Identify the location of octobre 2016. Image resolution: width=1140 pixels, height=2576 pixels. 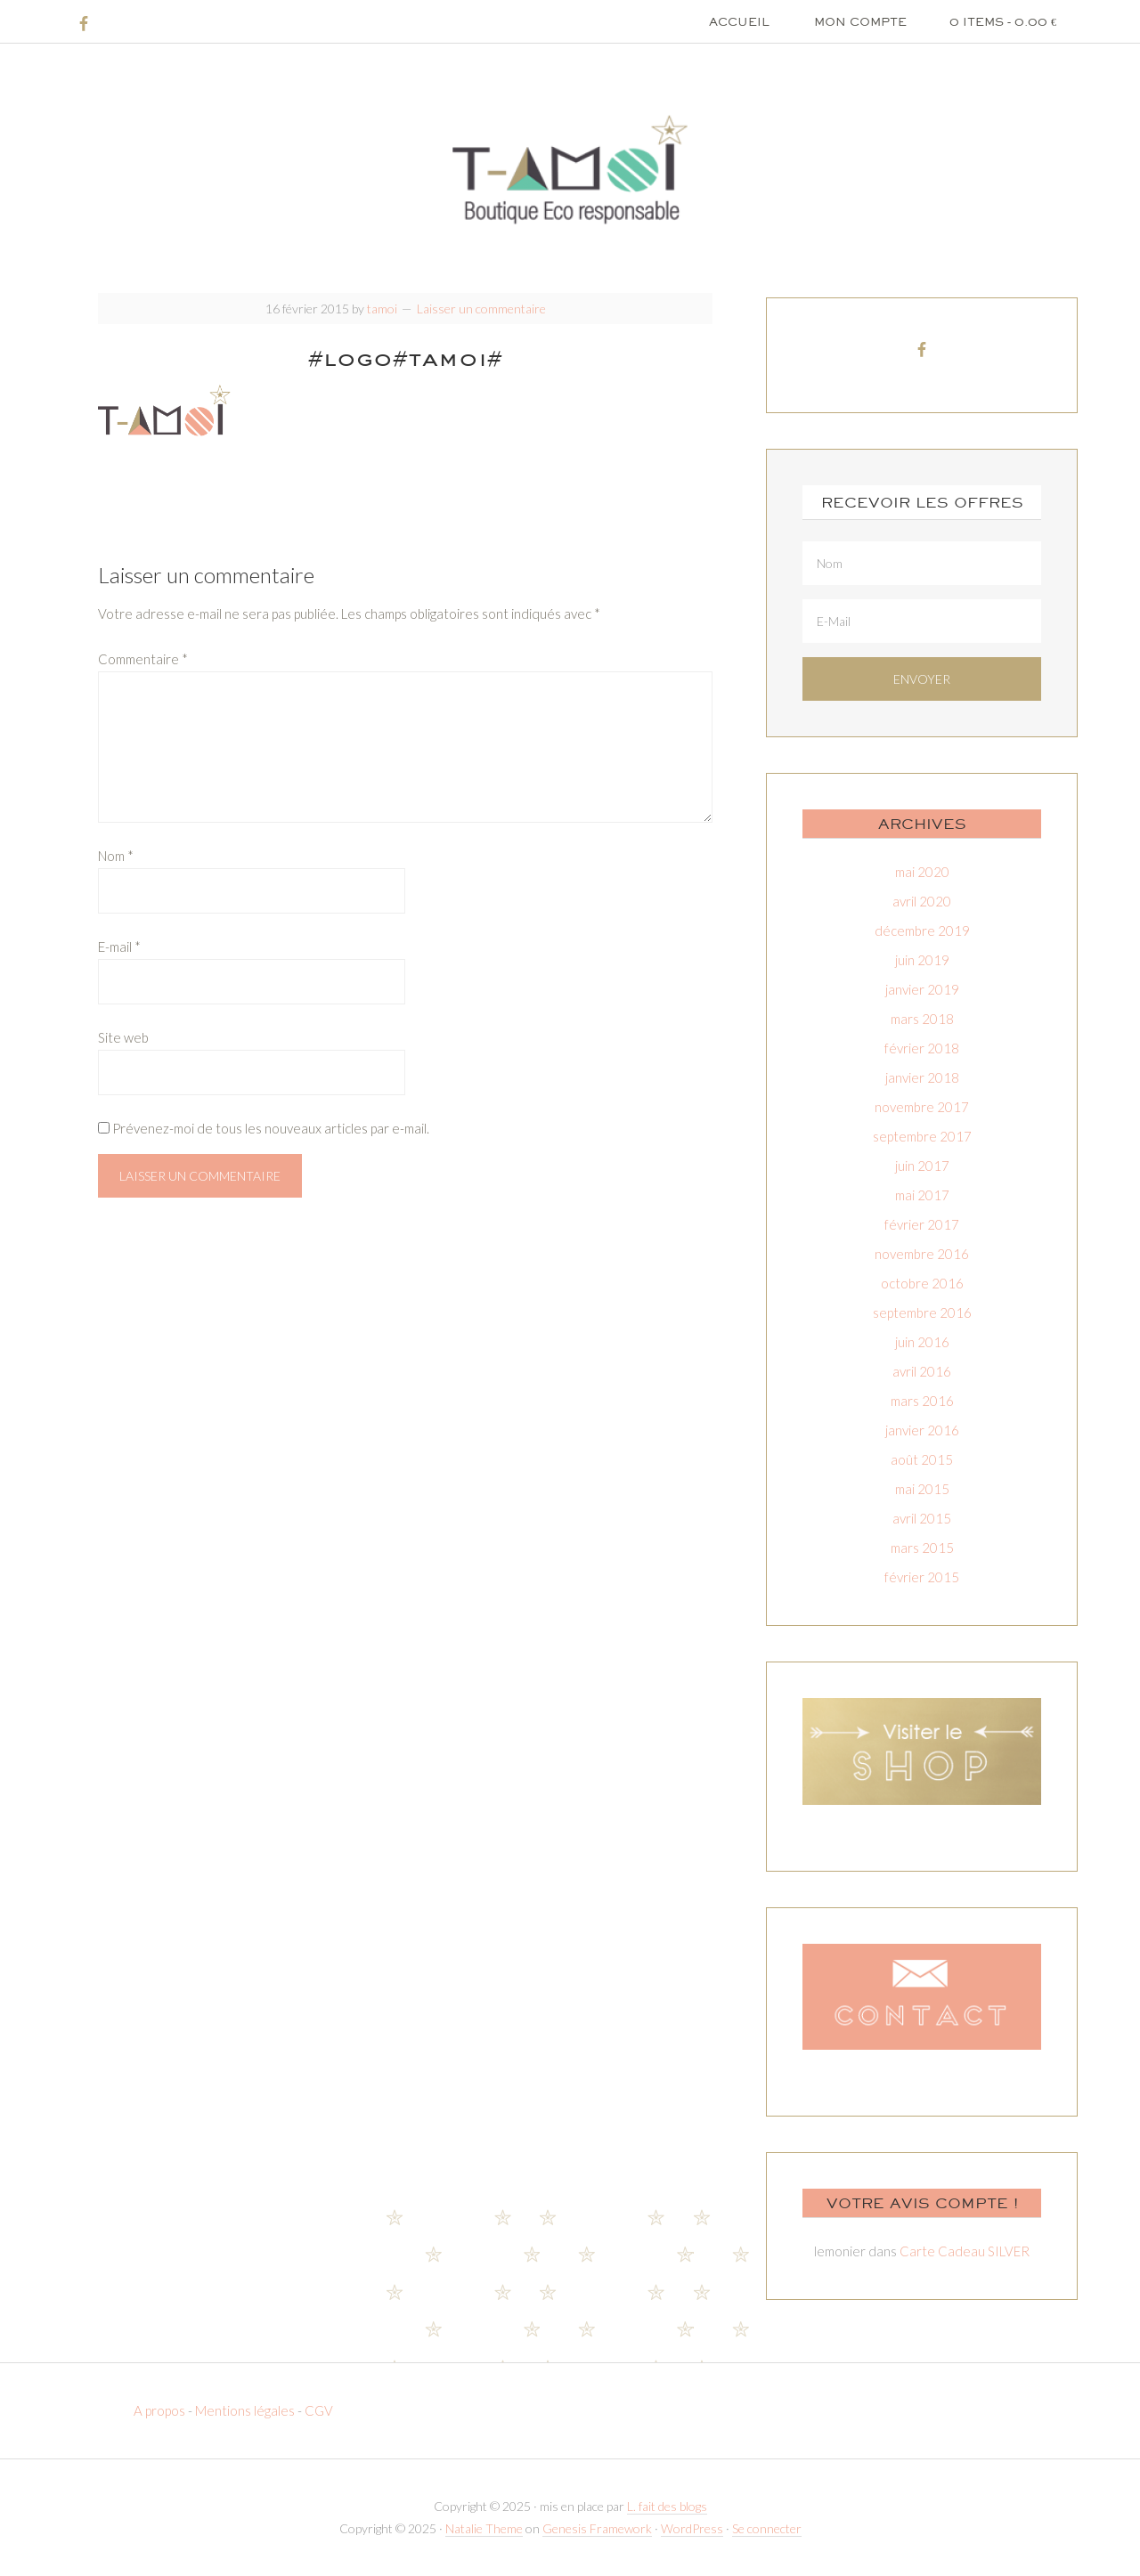
(922, 1283).